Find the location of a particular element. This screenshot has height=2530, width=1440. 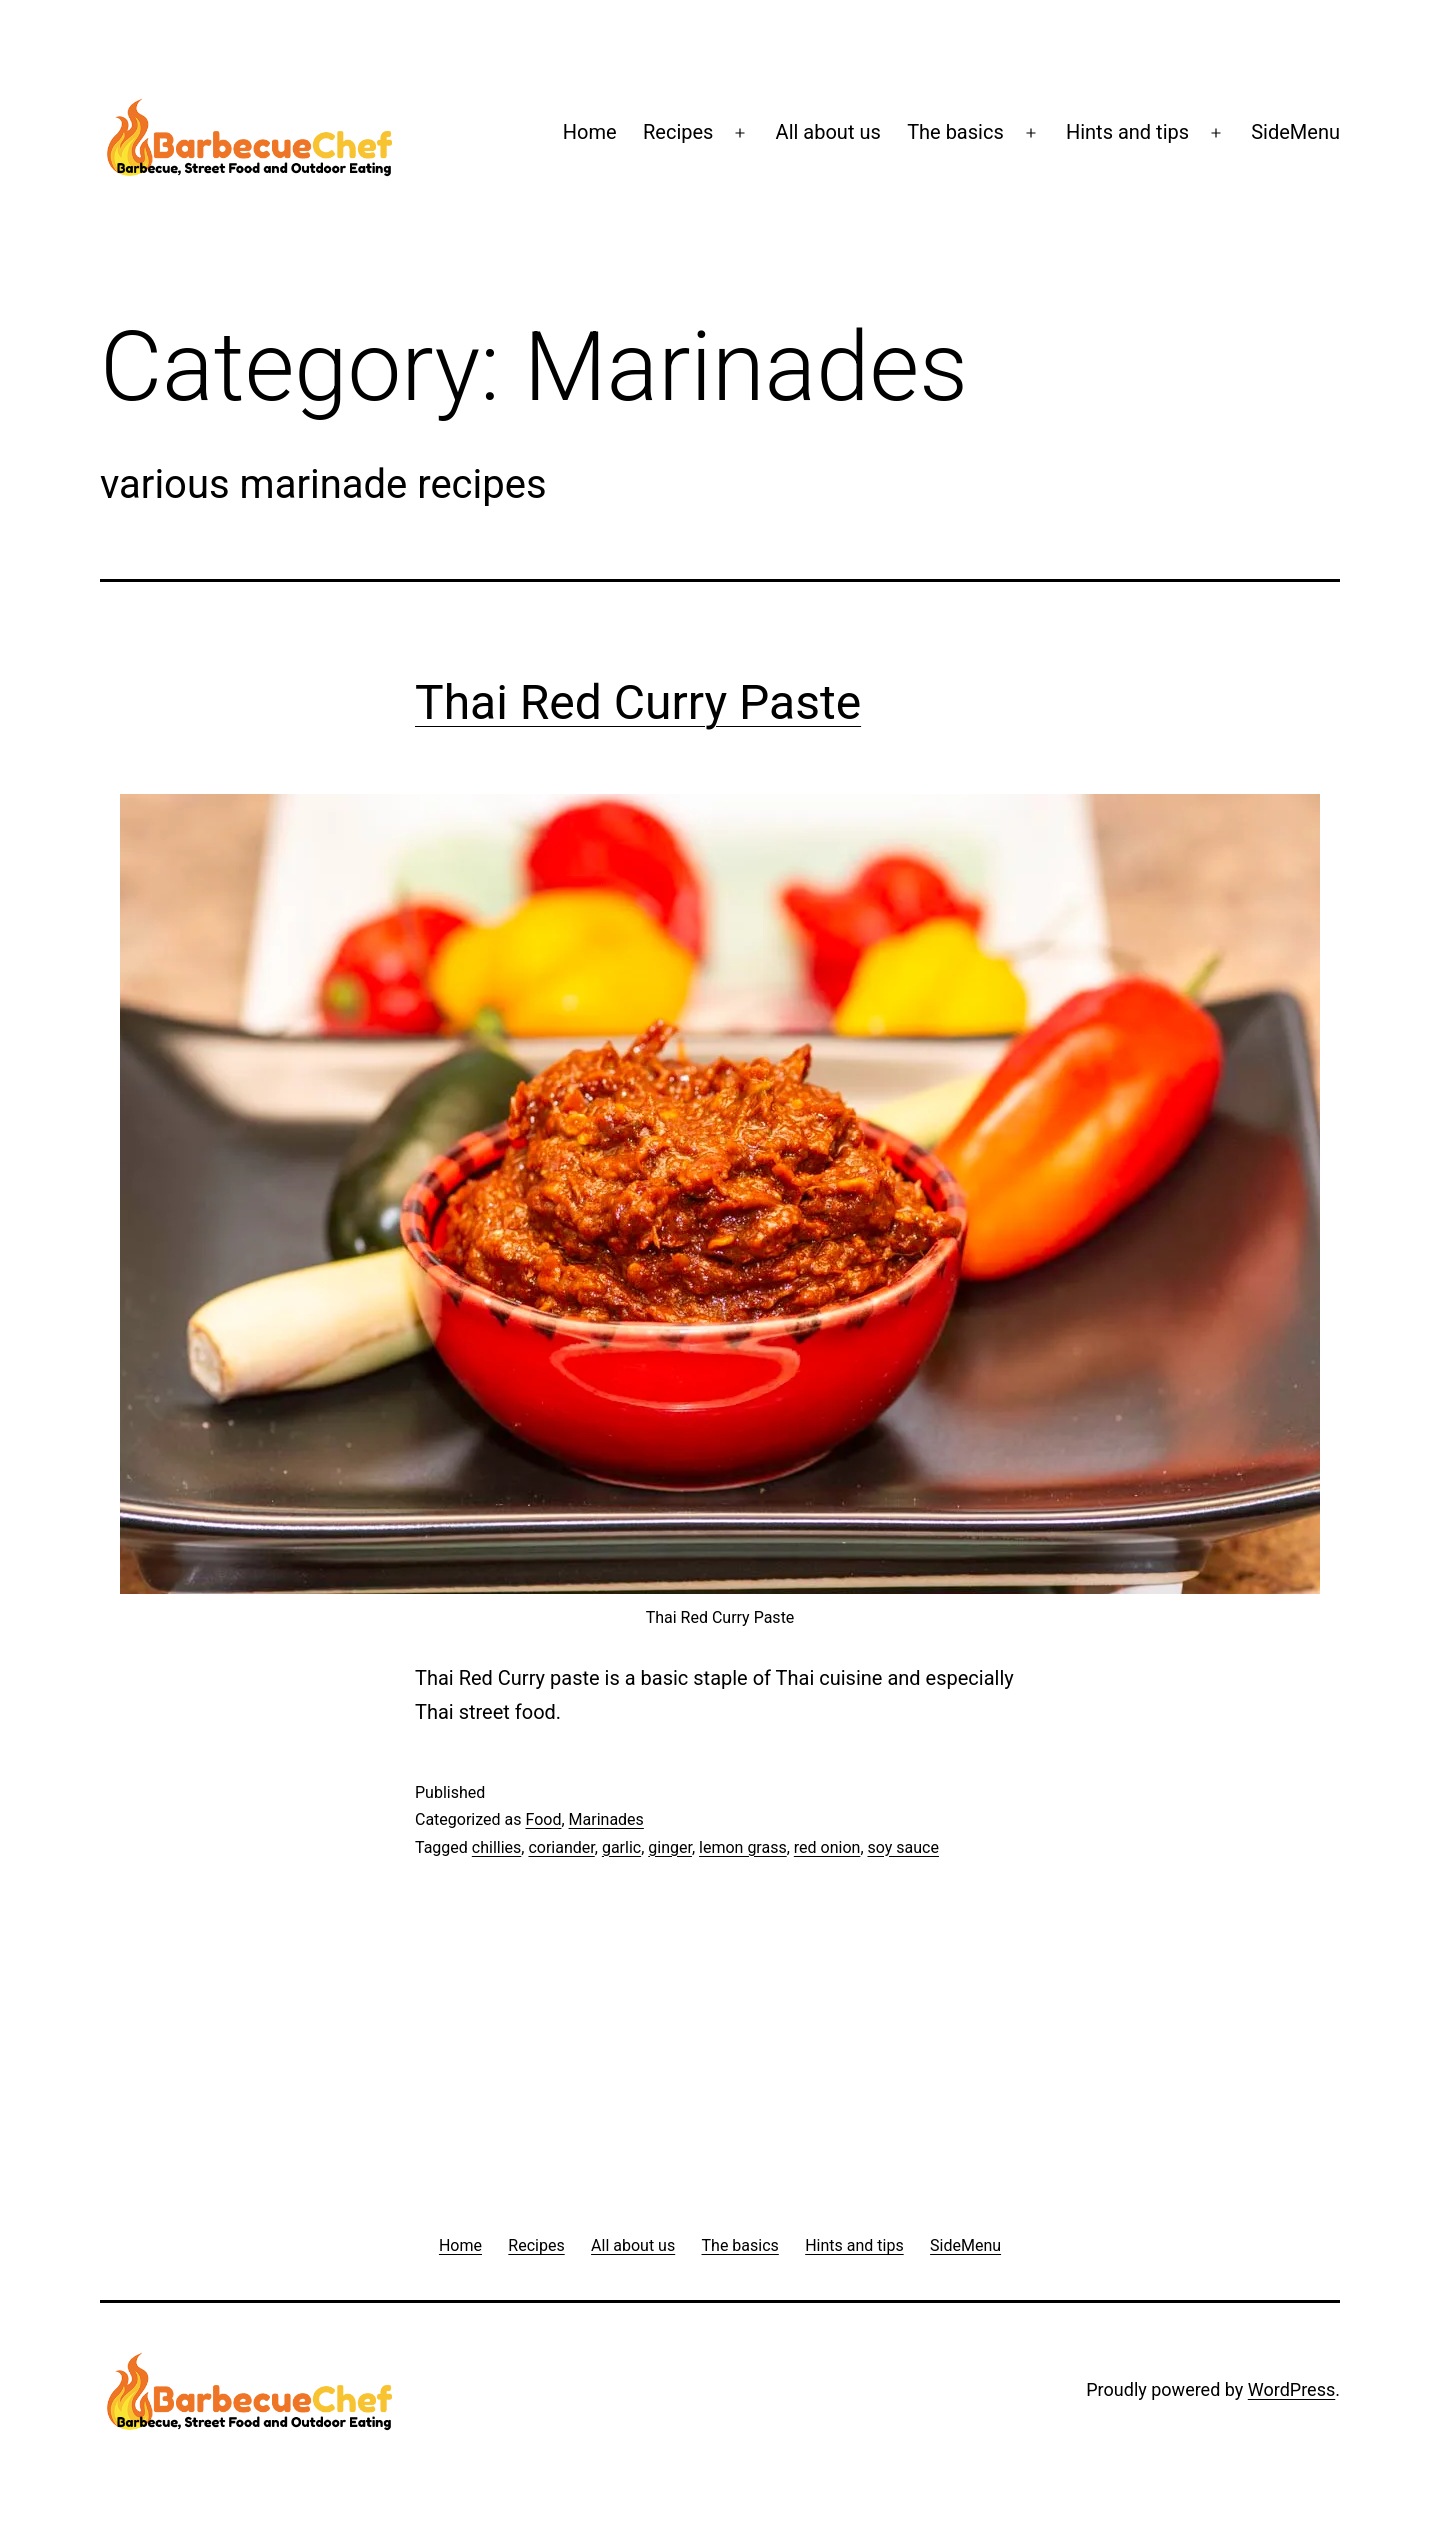

Thai Red Curry Paste is located at coordinates (638, 702).